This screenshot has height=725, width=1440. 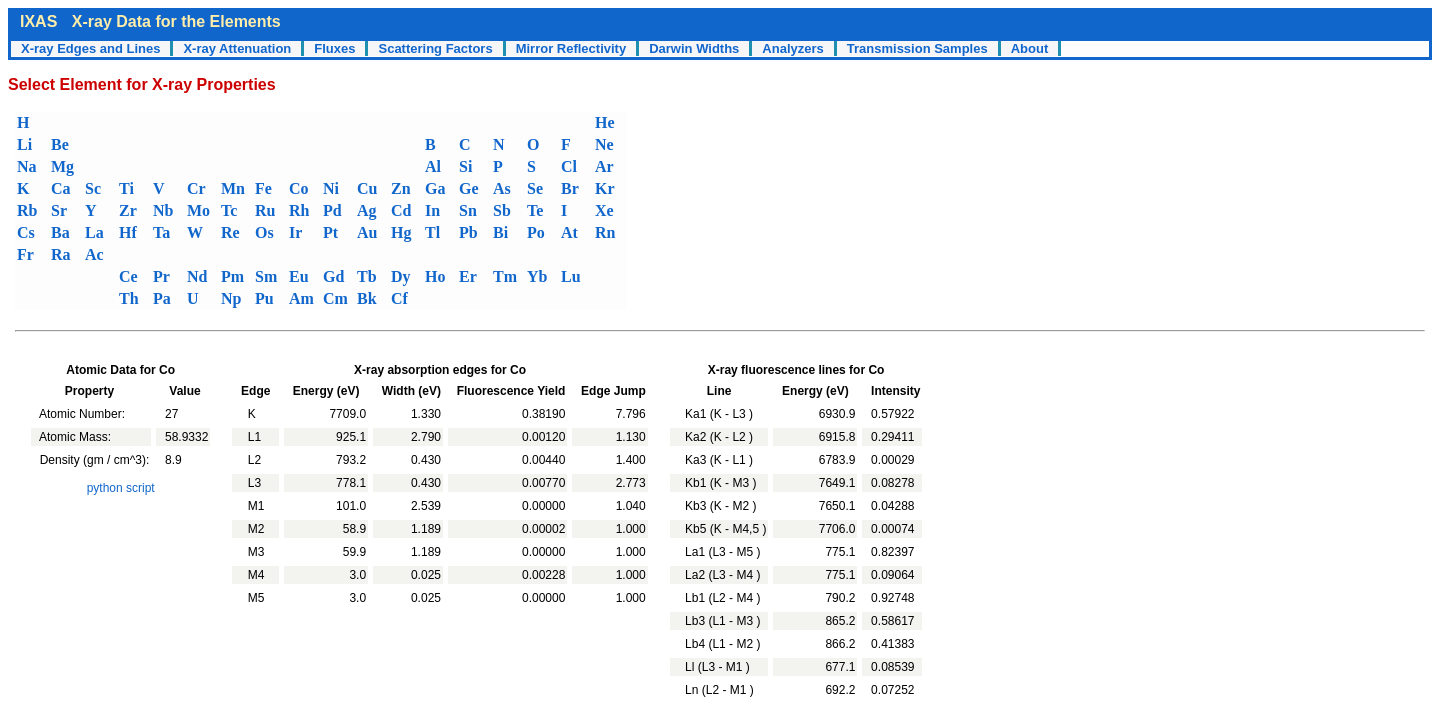 I want to click on Analyzers, so click(x=792, y=48).